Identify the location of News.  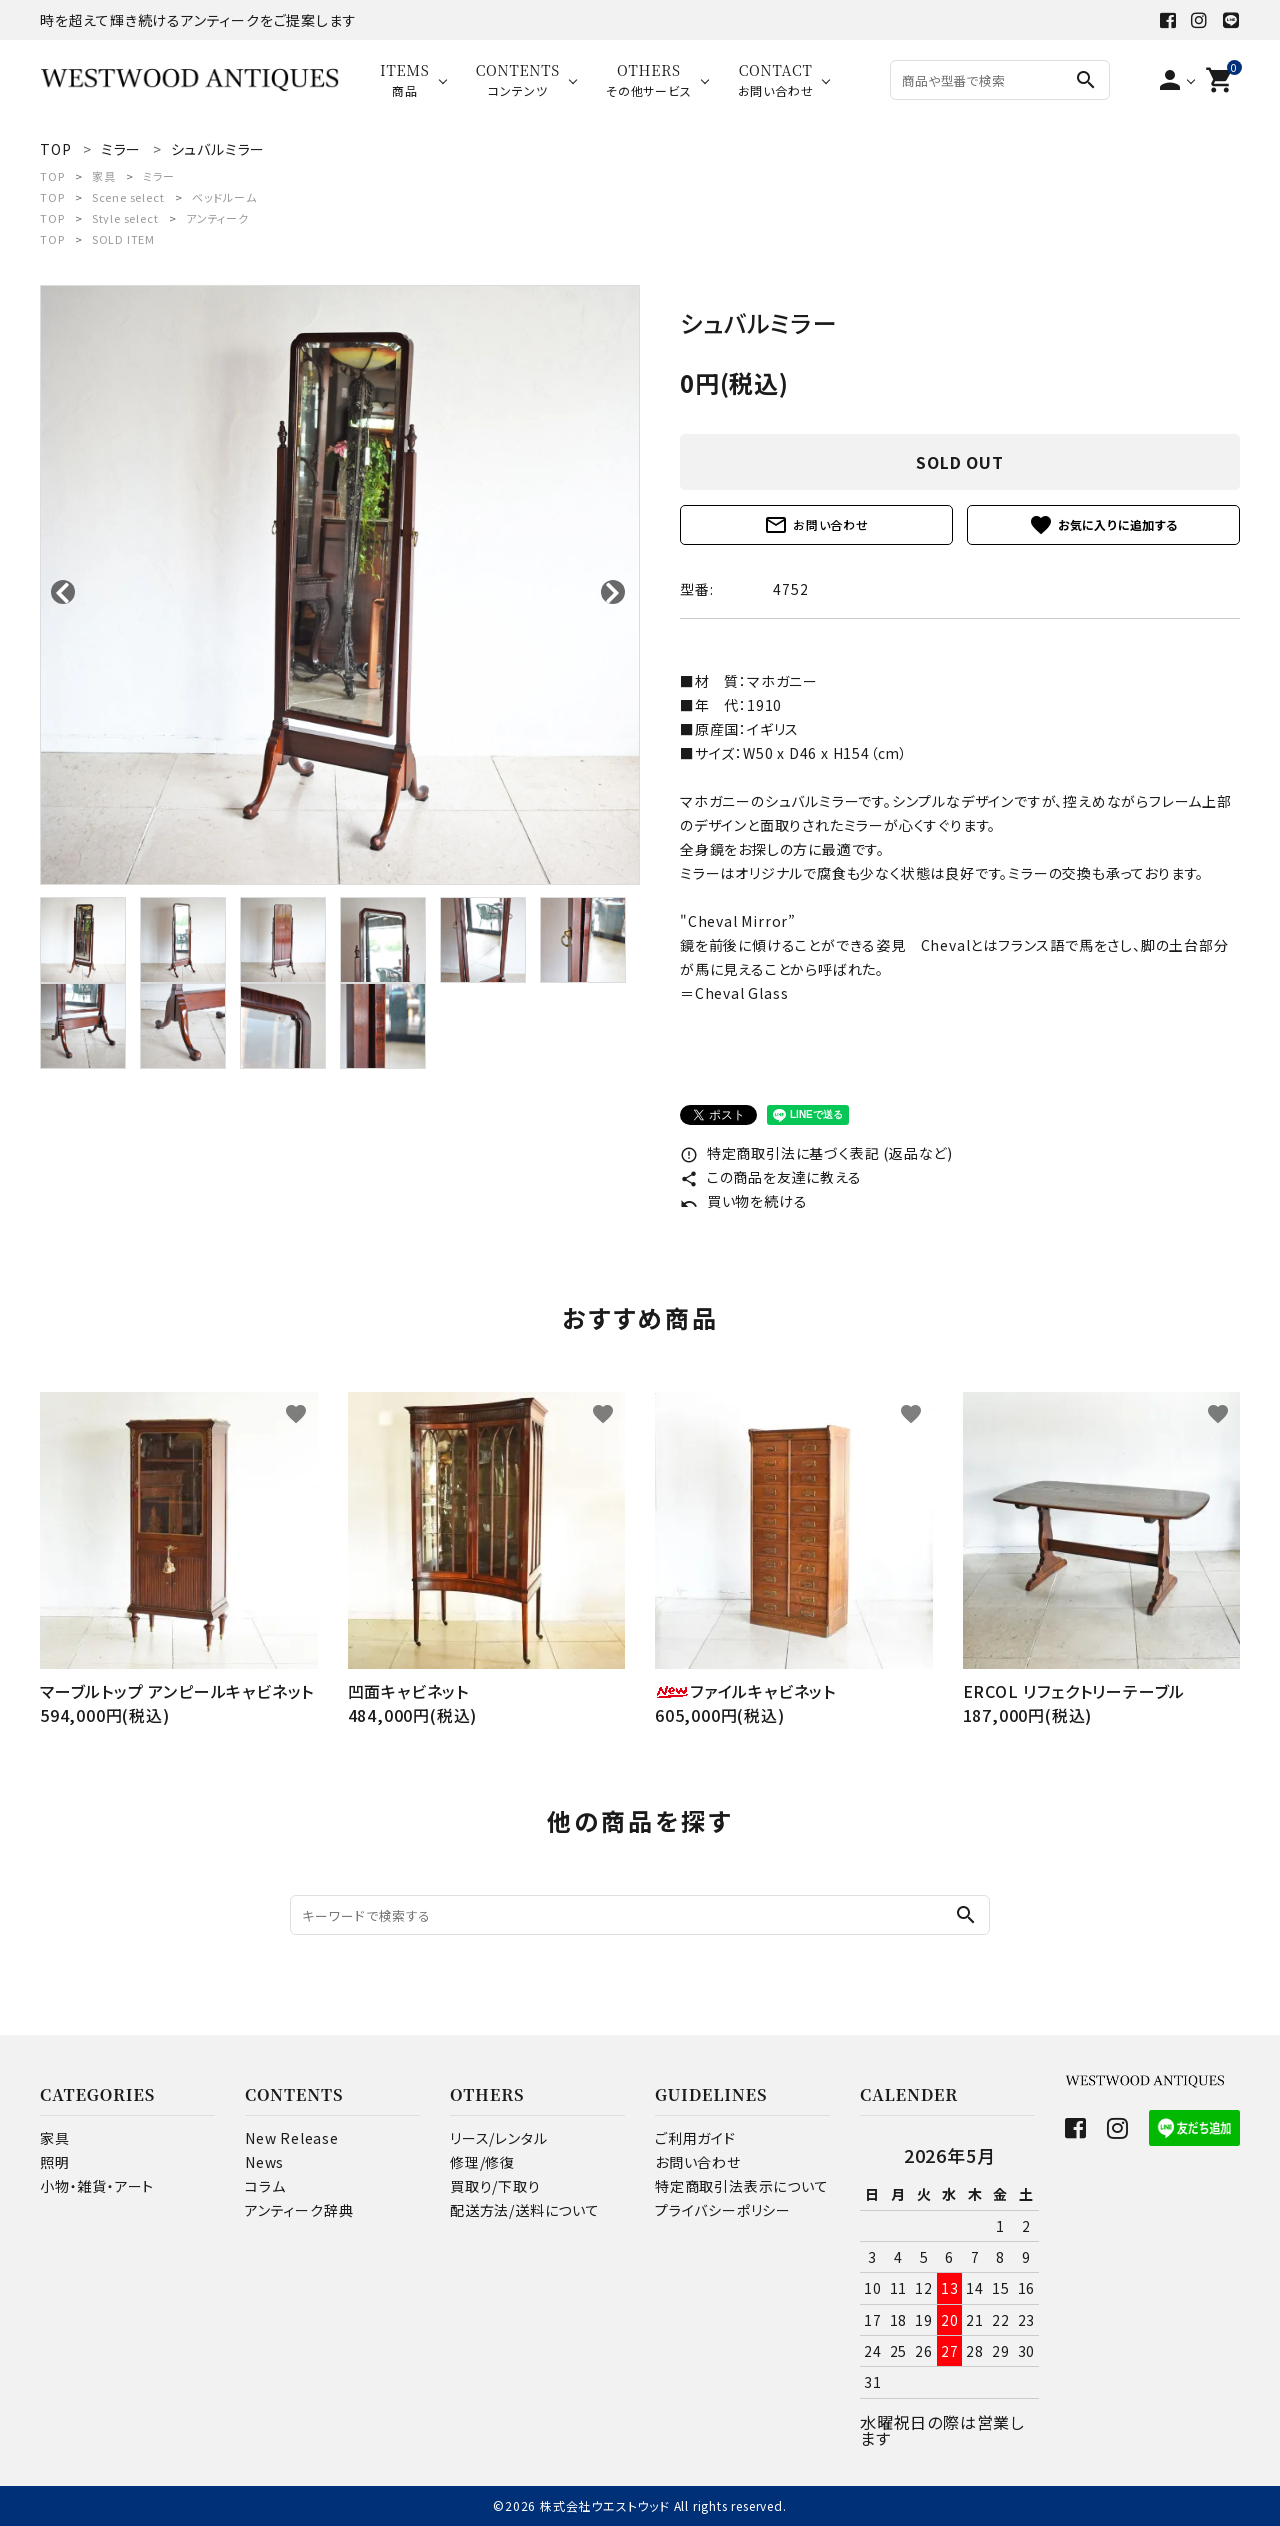
(264, 2162).